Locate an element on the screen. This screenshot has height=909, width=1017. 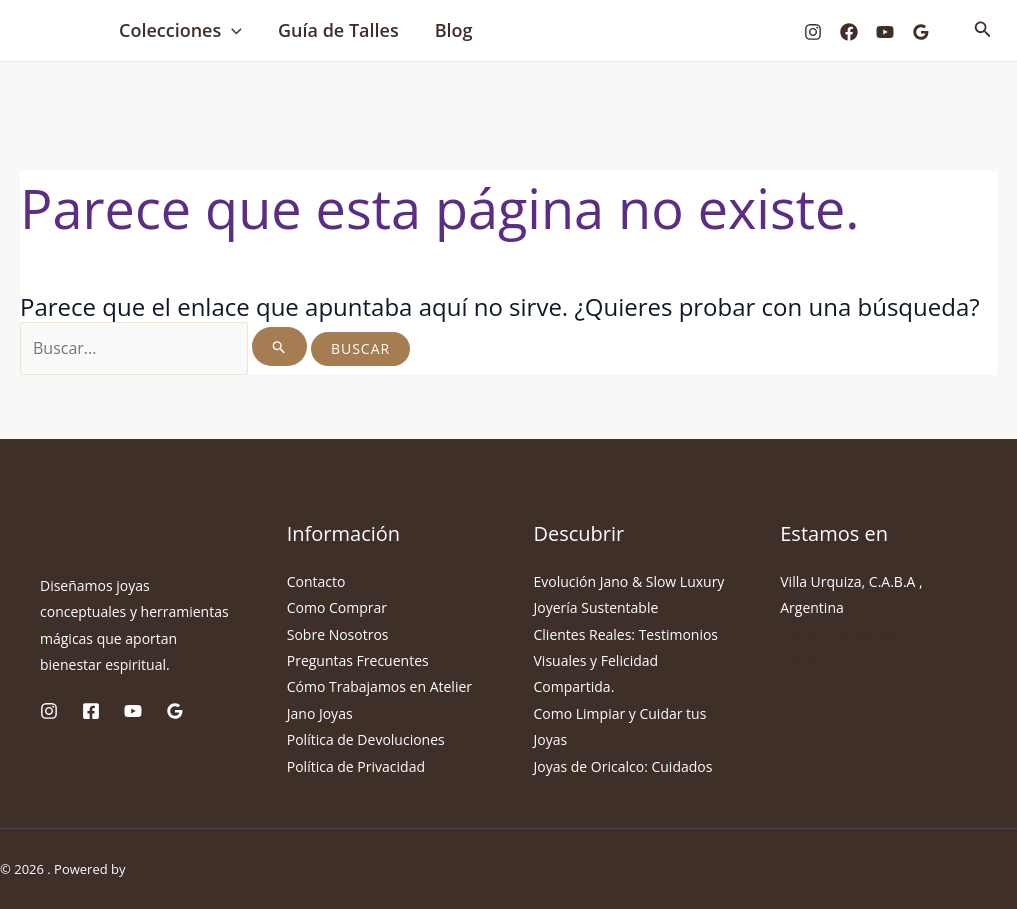
Joyas de Oricalco: Cuidados is located at coordinates (623, 766).